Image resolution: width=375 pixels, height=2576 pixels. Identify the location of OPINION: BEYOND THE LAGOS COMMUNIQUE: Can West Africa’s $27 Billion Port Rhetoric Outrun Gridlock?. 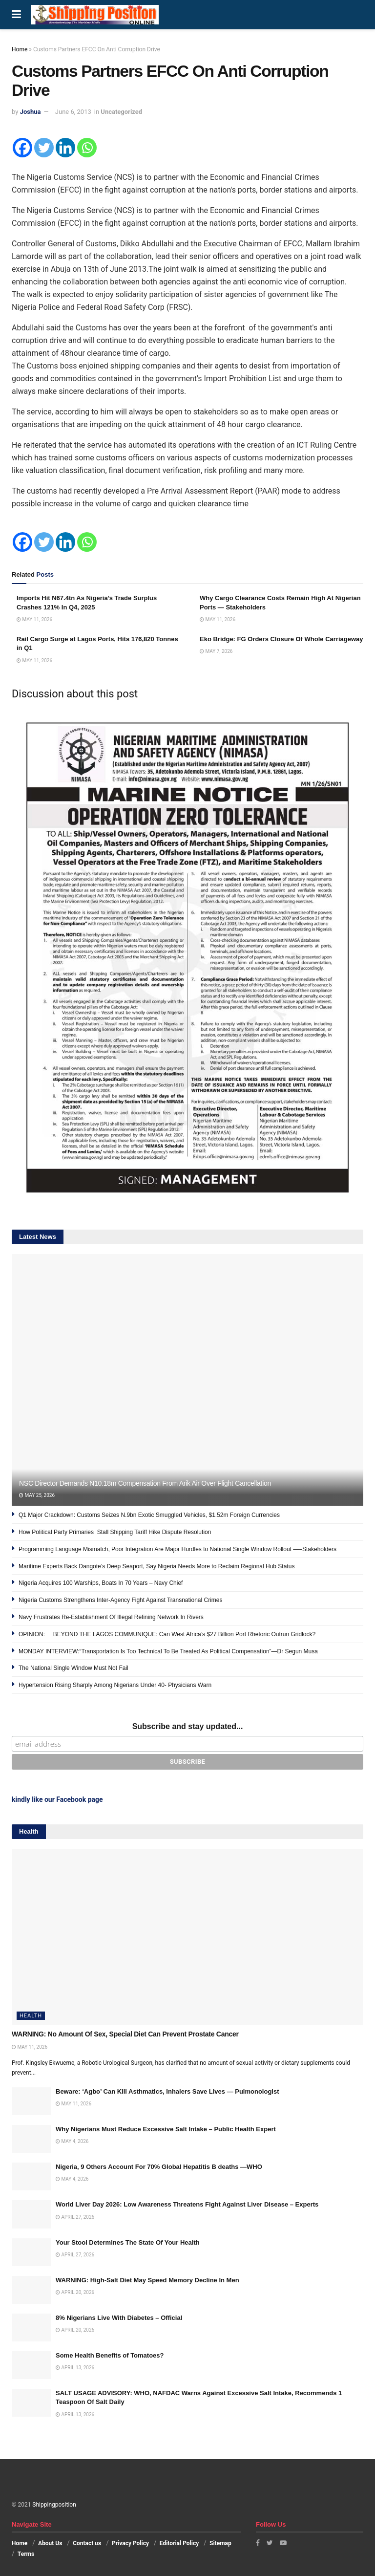
(167, 1634).